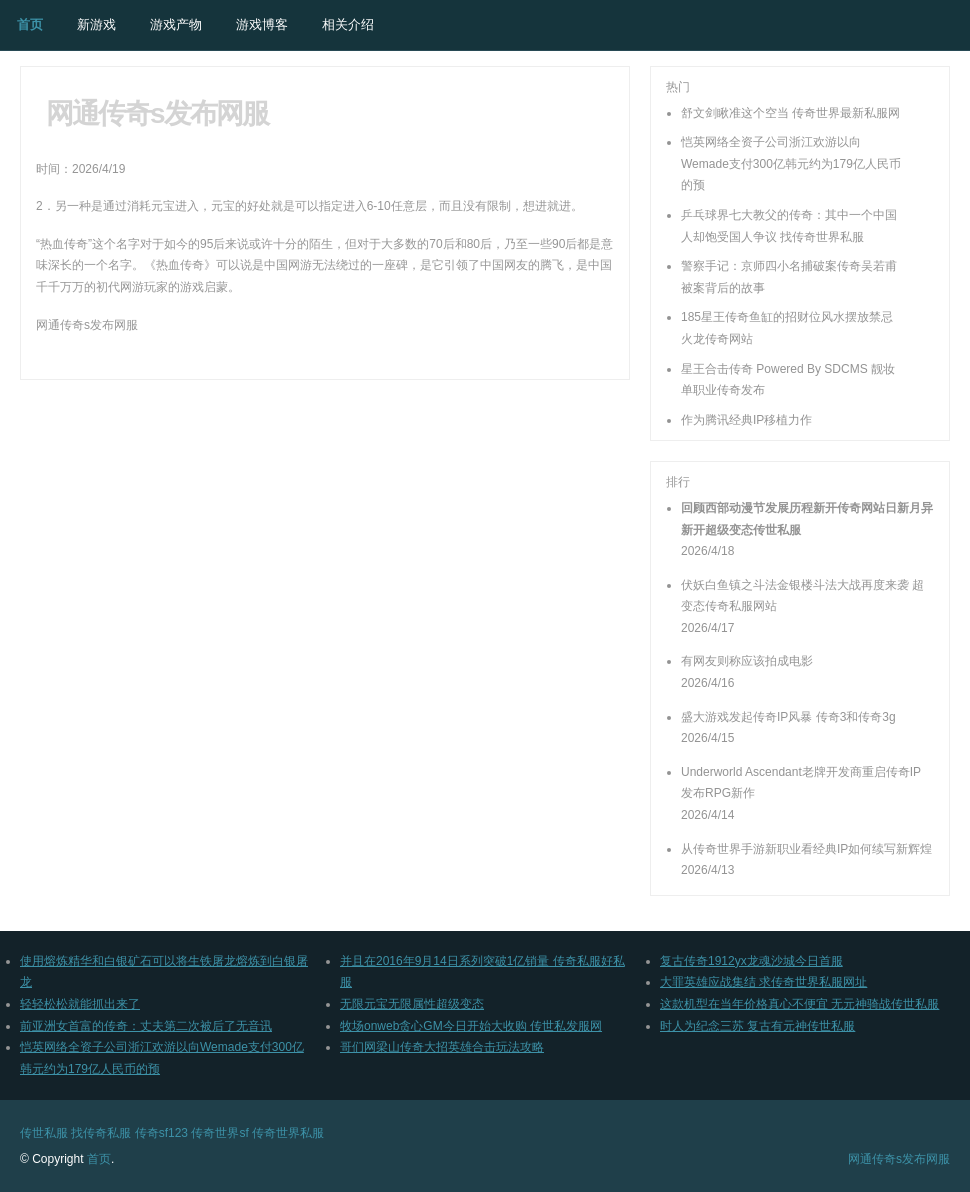 This screenshot has height=1192, width=970. I want to click on 新游戏, so click(96, 24).